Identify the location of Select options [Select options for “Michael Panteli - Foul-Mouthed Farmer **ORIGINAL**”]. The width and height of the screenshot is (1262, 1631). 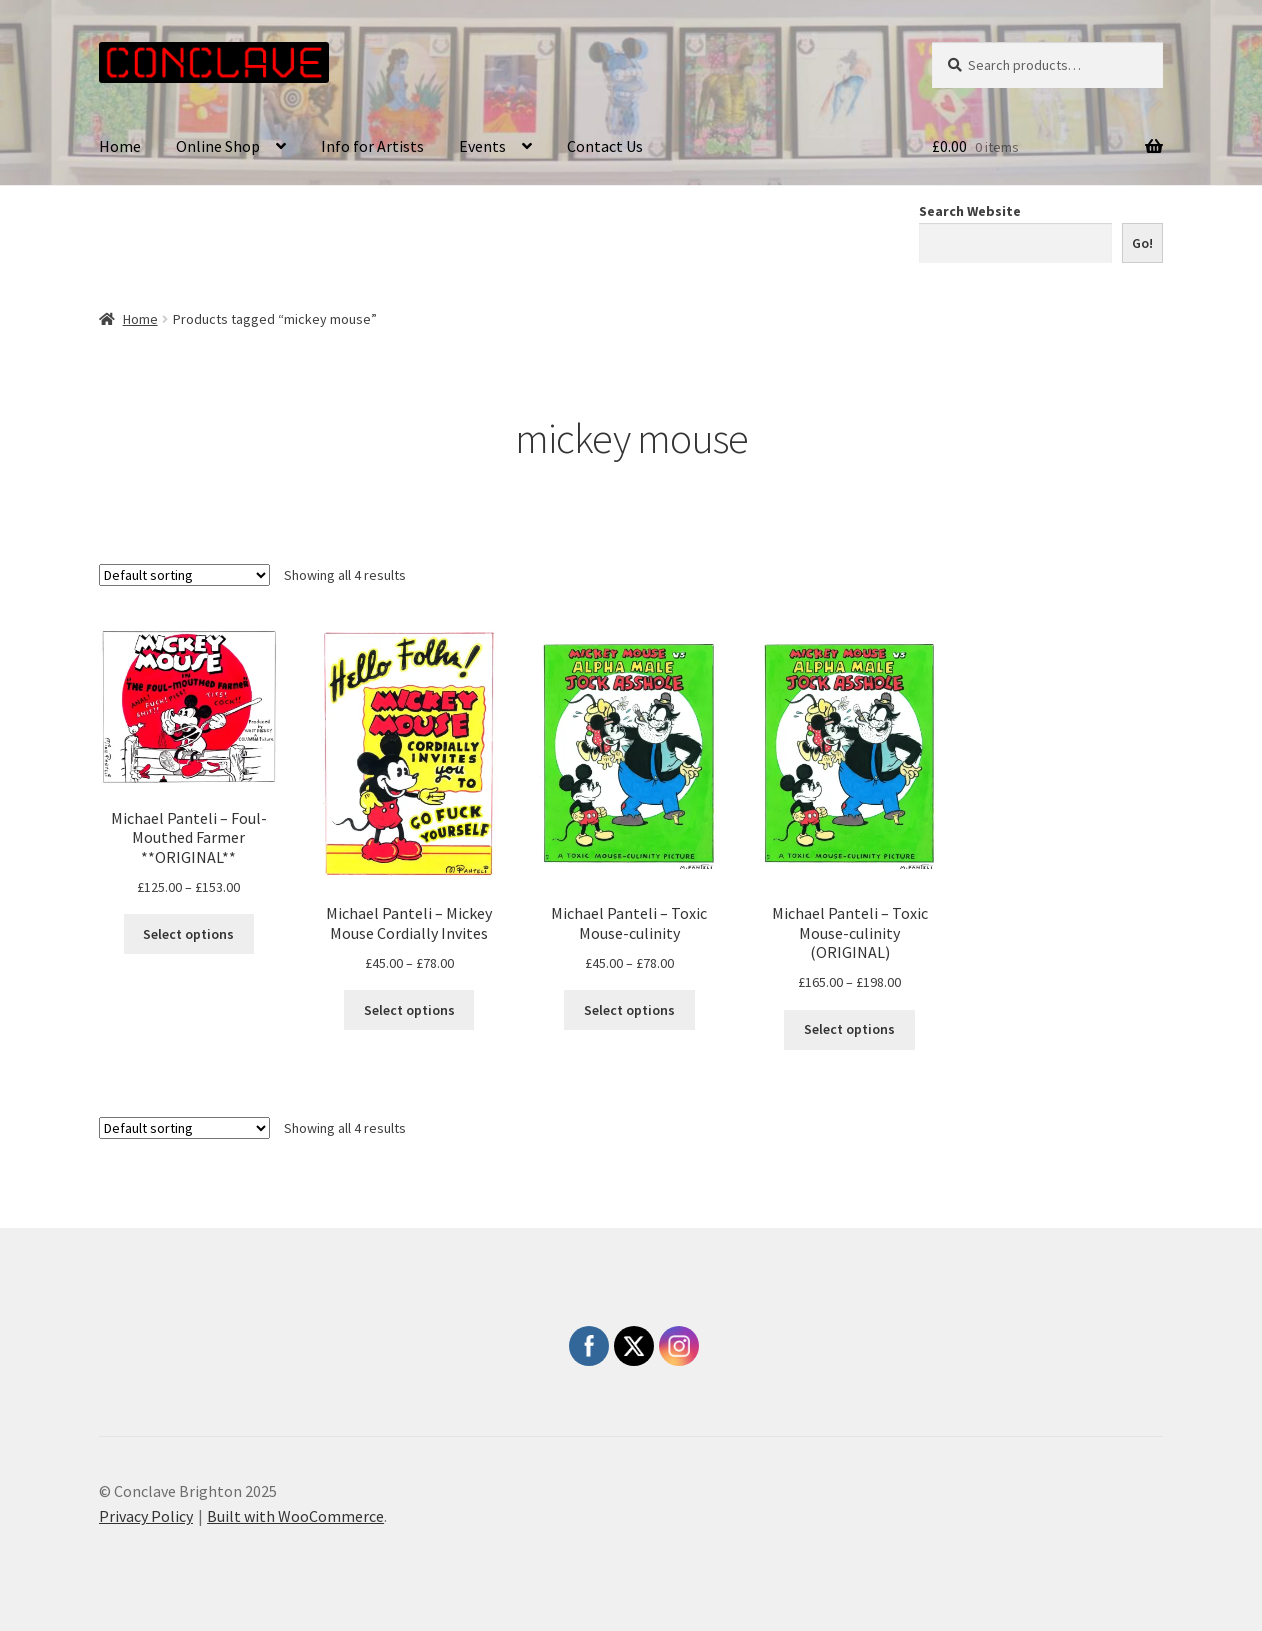
(188, 934).